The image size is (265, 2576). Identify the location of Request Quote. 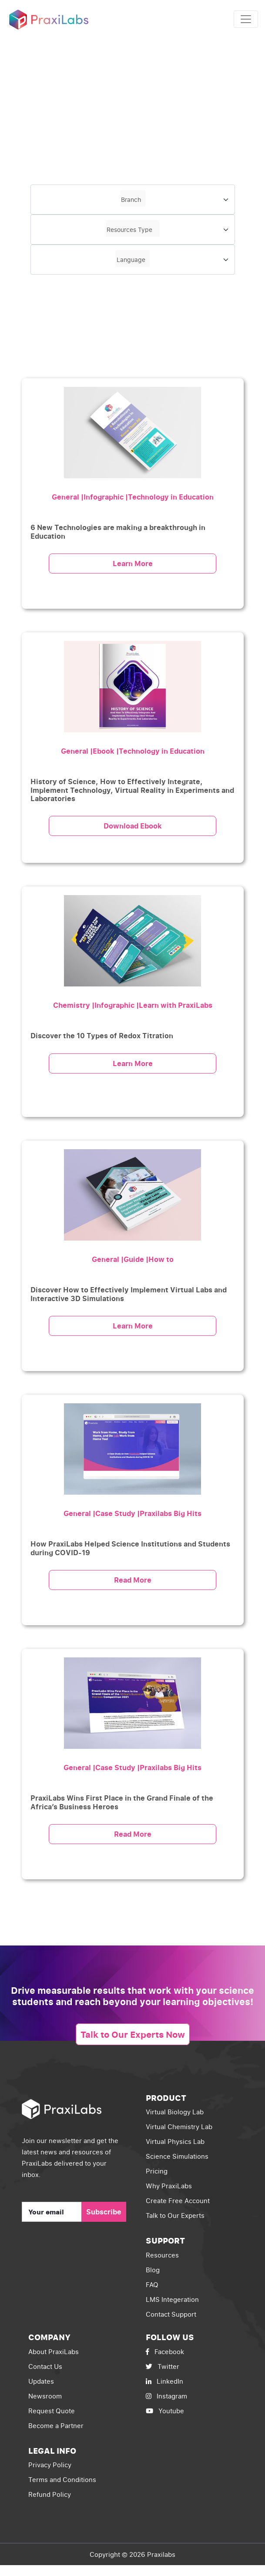
(51, 2410).